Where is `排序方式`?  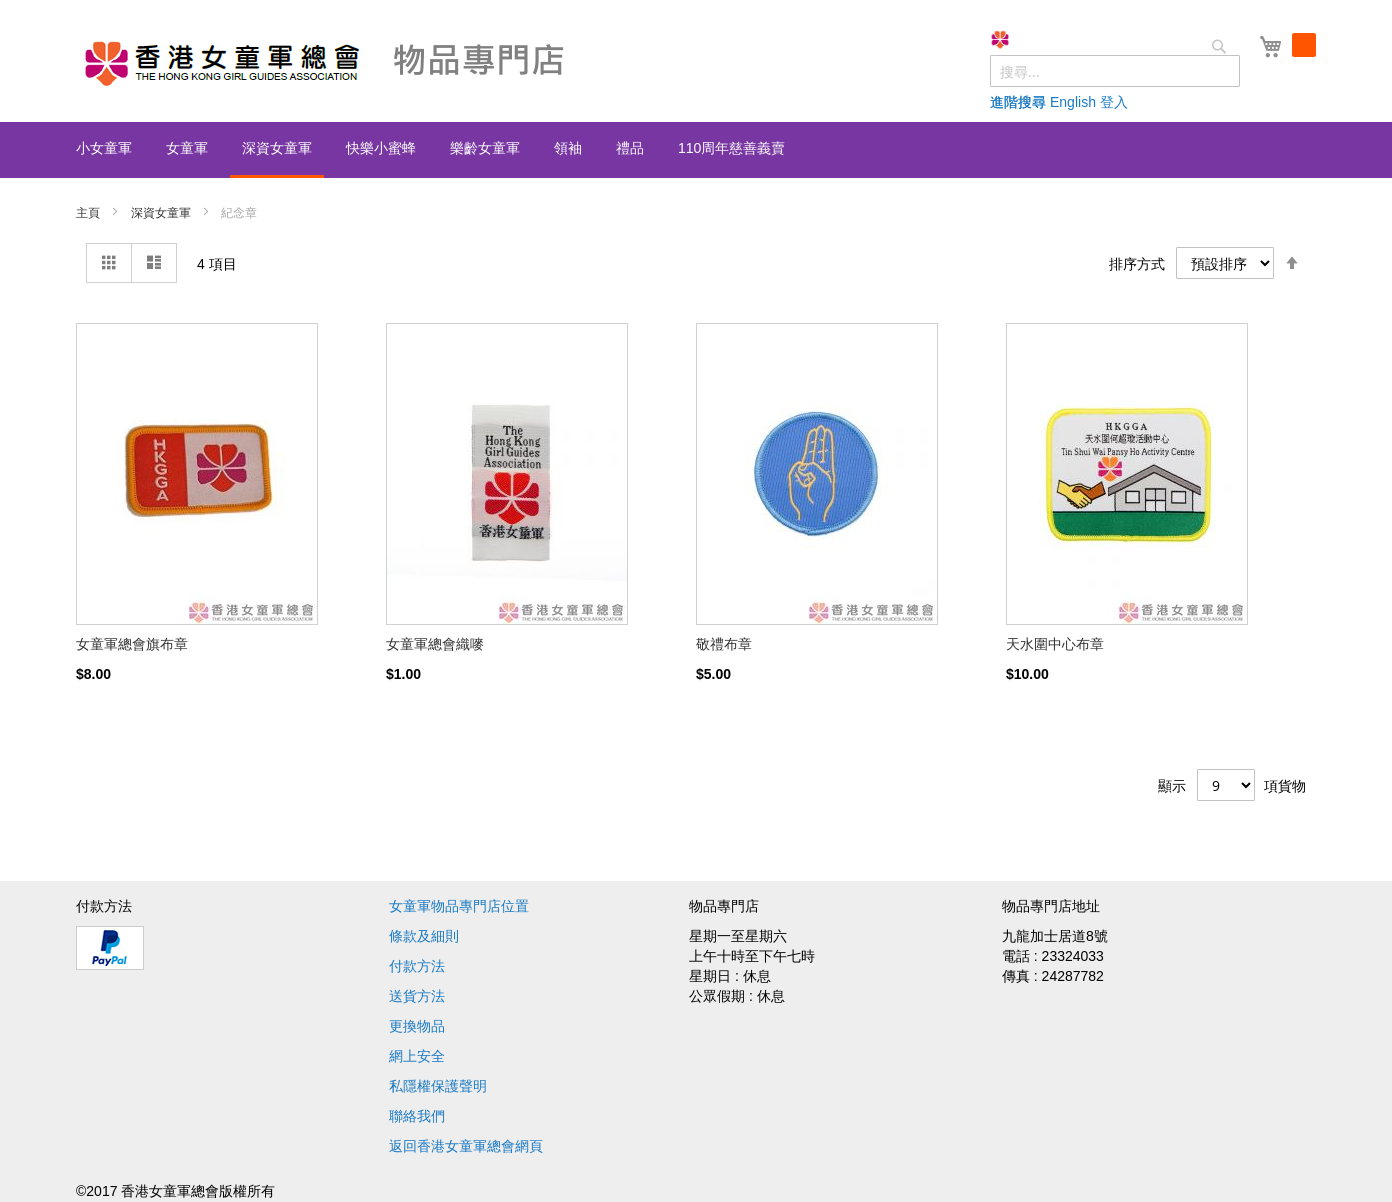 排序方式 is located at coordinates (1137, 264).